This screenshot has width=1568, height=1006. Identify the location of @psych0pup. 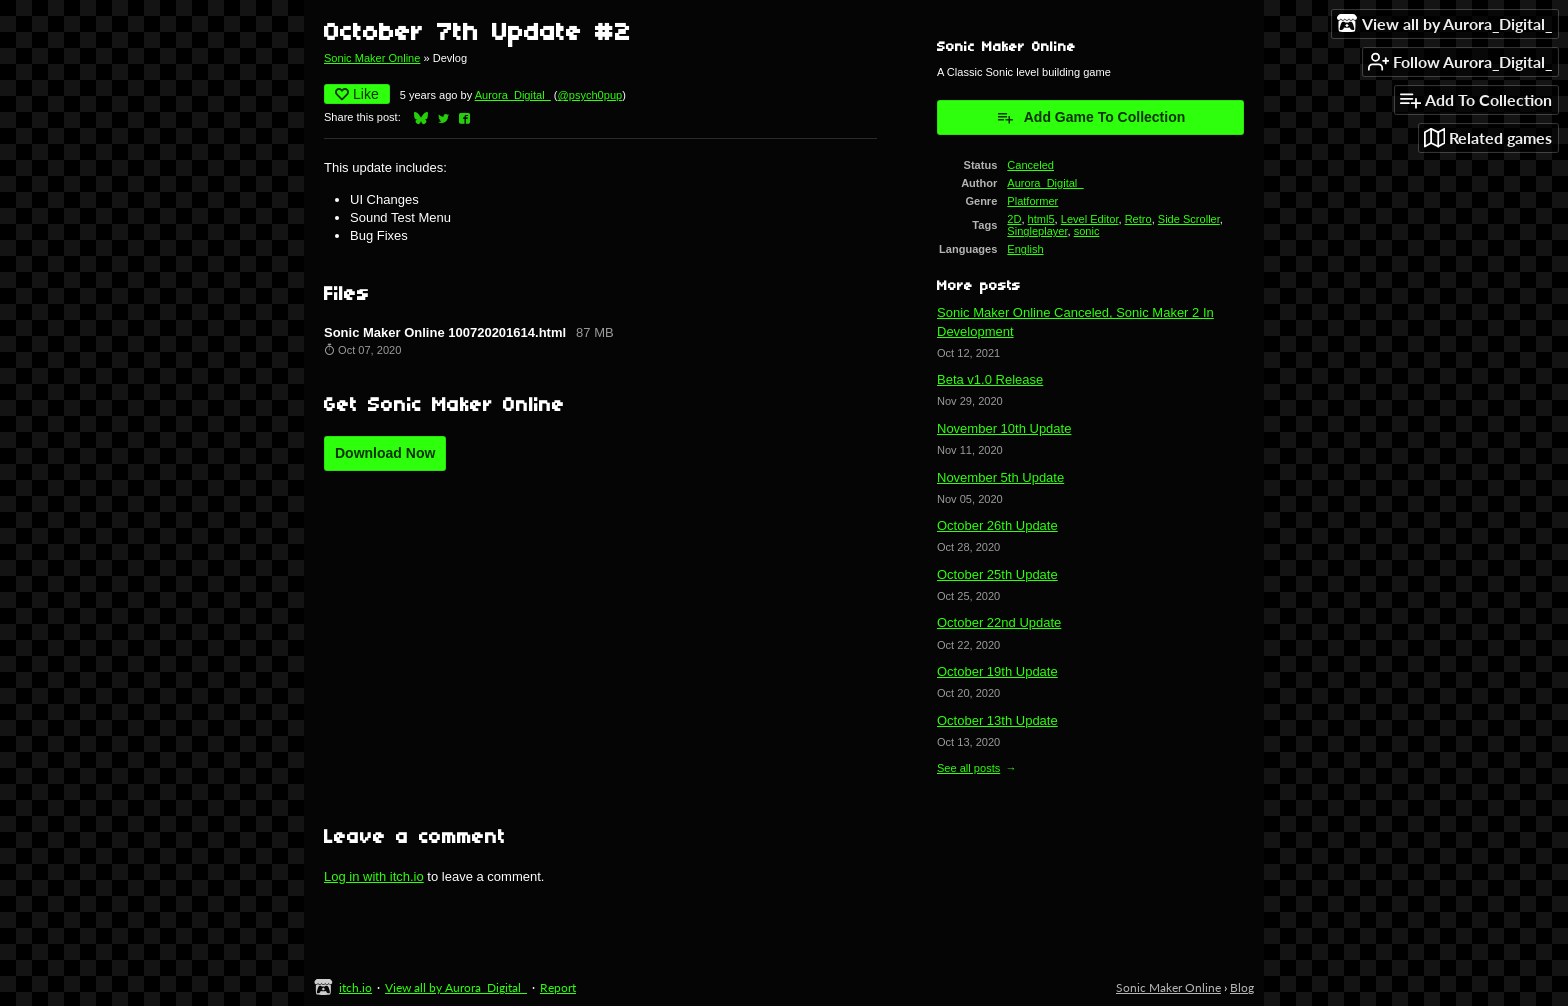
(590, 95).